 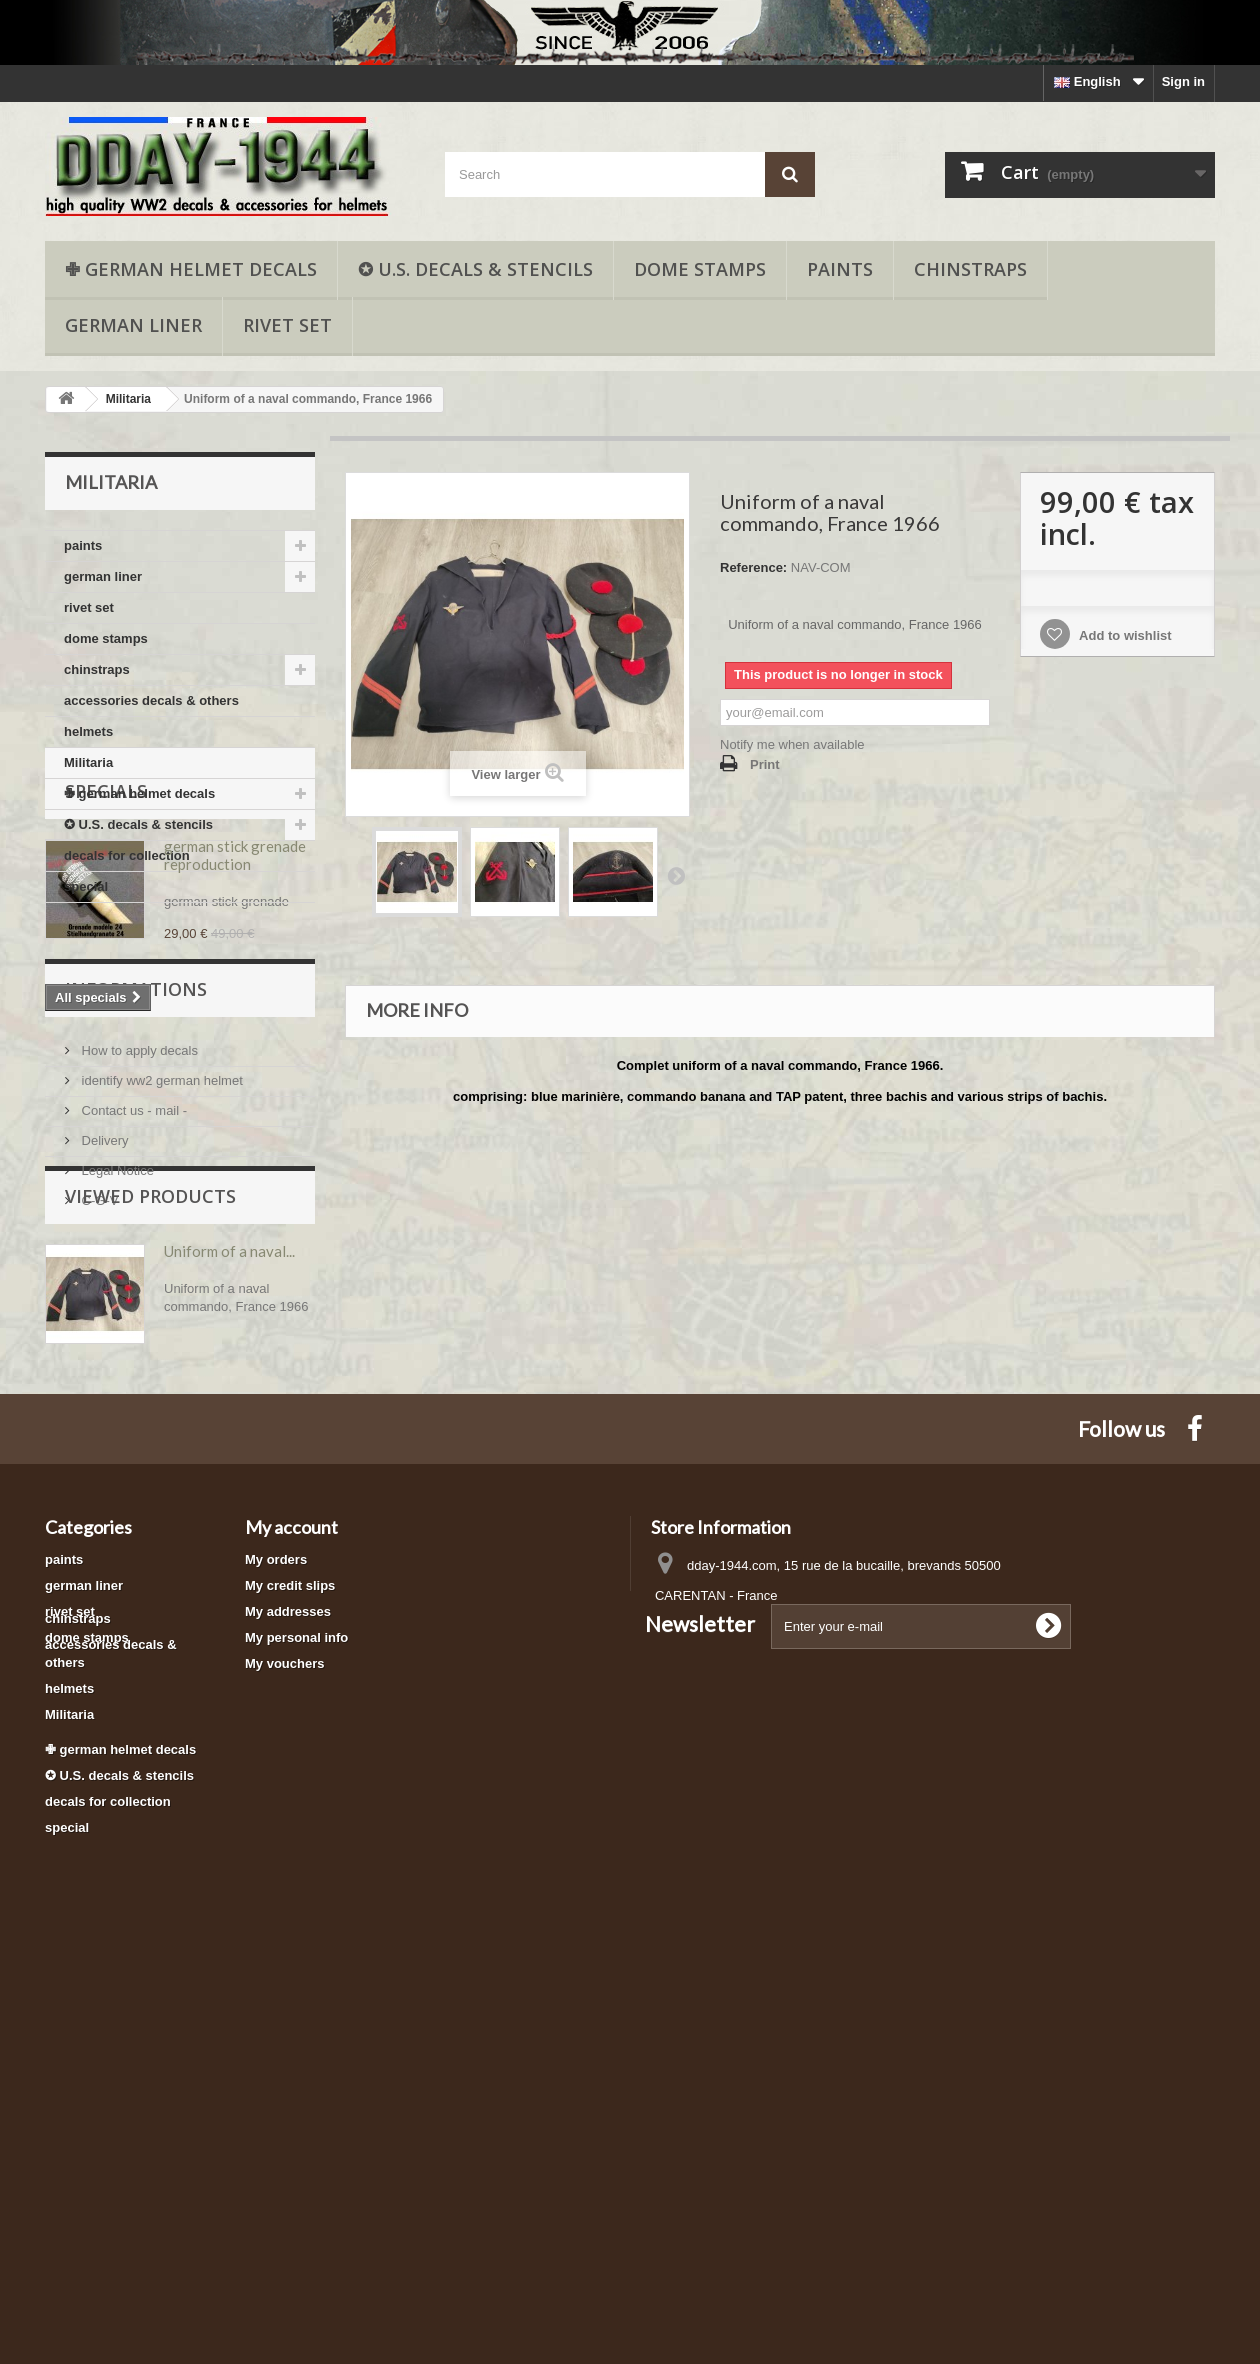 What do you see at coordinates (475, 269) in the screenshot?
I see `✪ U.S. decals & stencils` at bounding box center [475, 269].